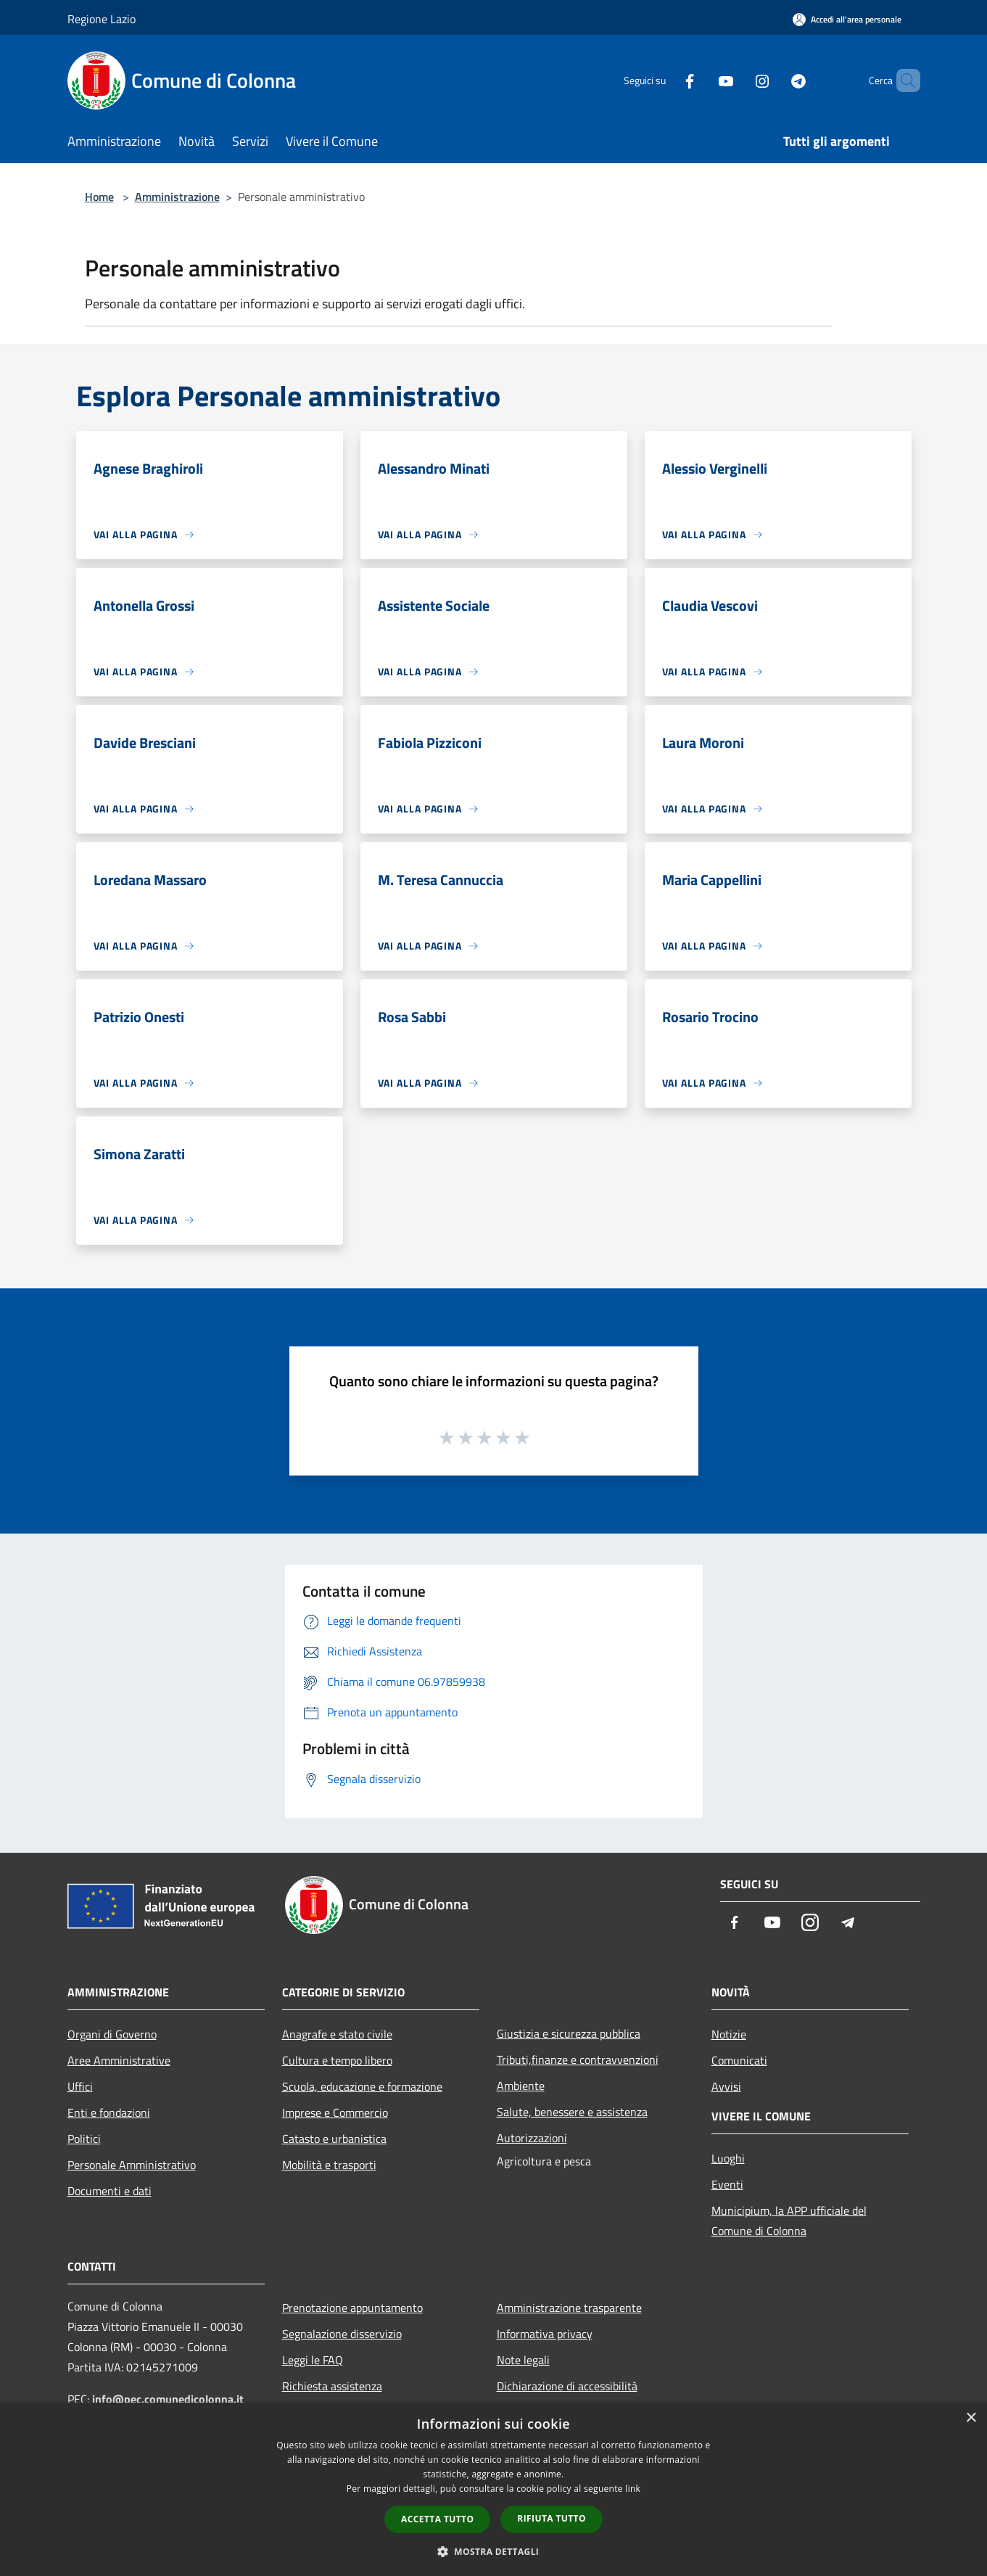 The image size is (987, 2576). Describe the element at coordinates (572, 2111) in the screenshot. I see `Salute, benessere e assistenza` at that location.